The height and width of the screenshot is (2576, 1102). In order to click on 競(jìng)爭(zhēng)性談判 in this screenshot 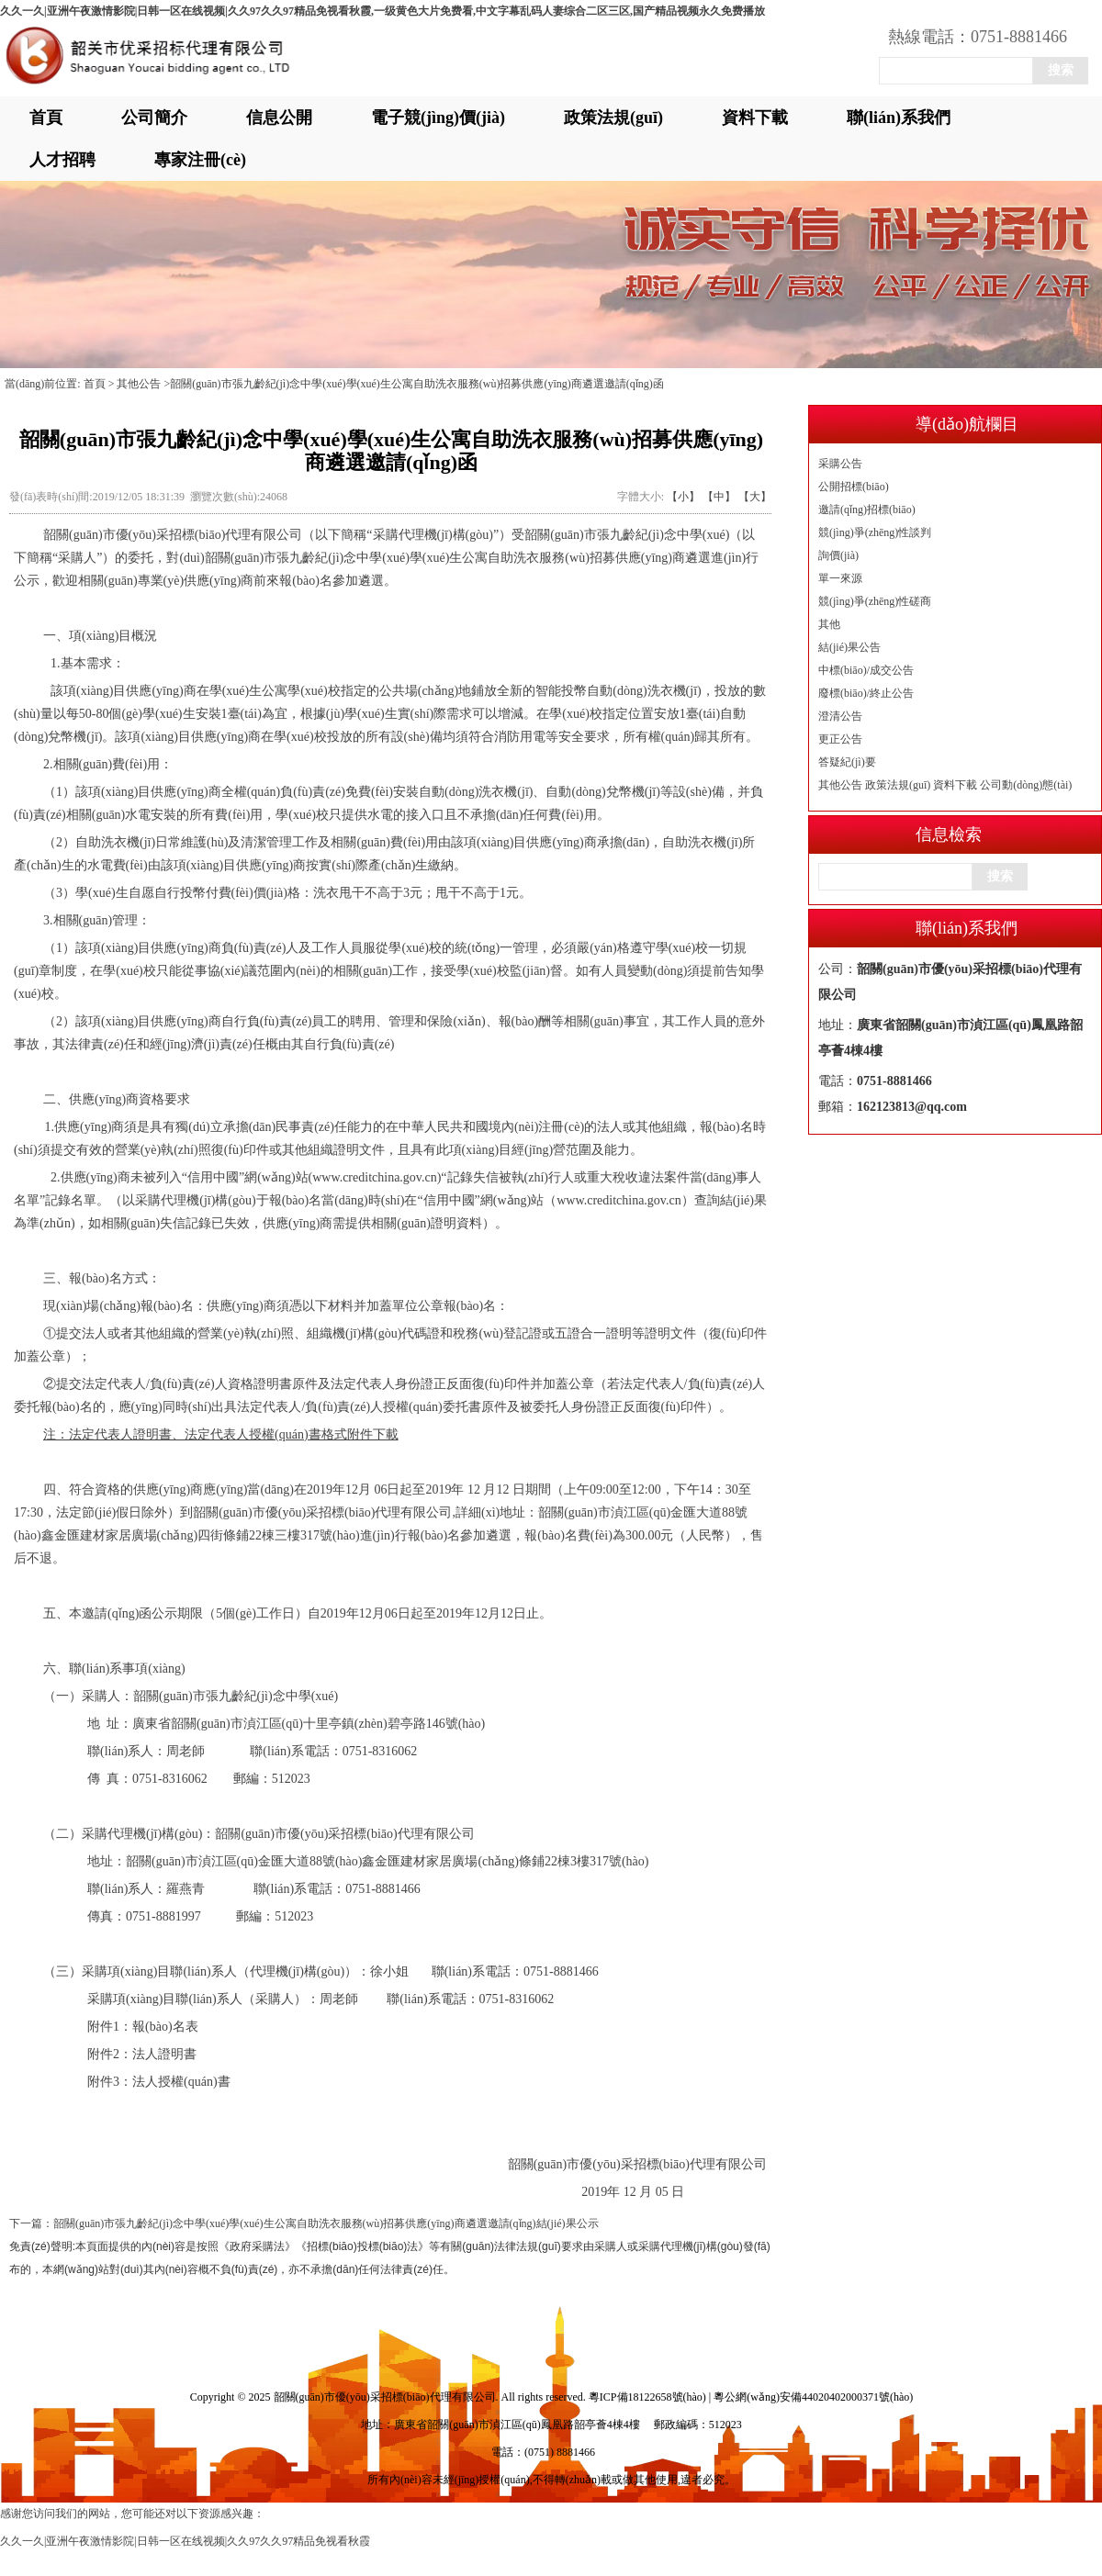, I will do `click(874, 532)`.